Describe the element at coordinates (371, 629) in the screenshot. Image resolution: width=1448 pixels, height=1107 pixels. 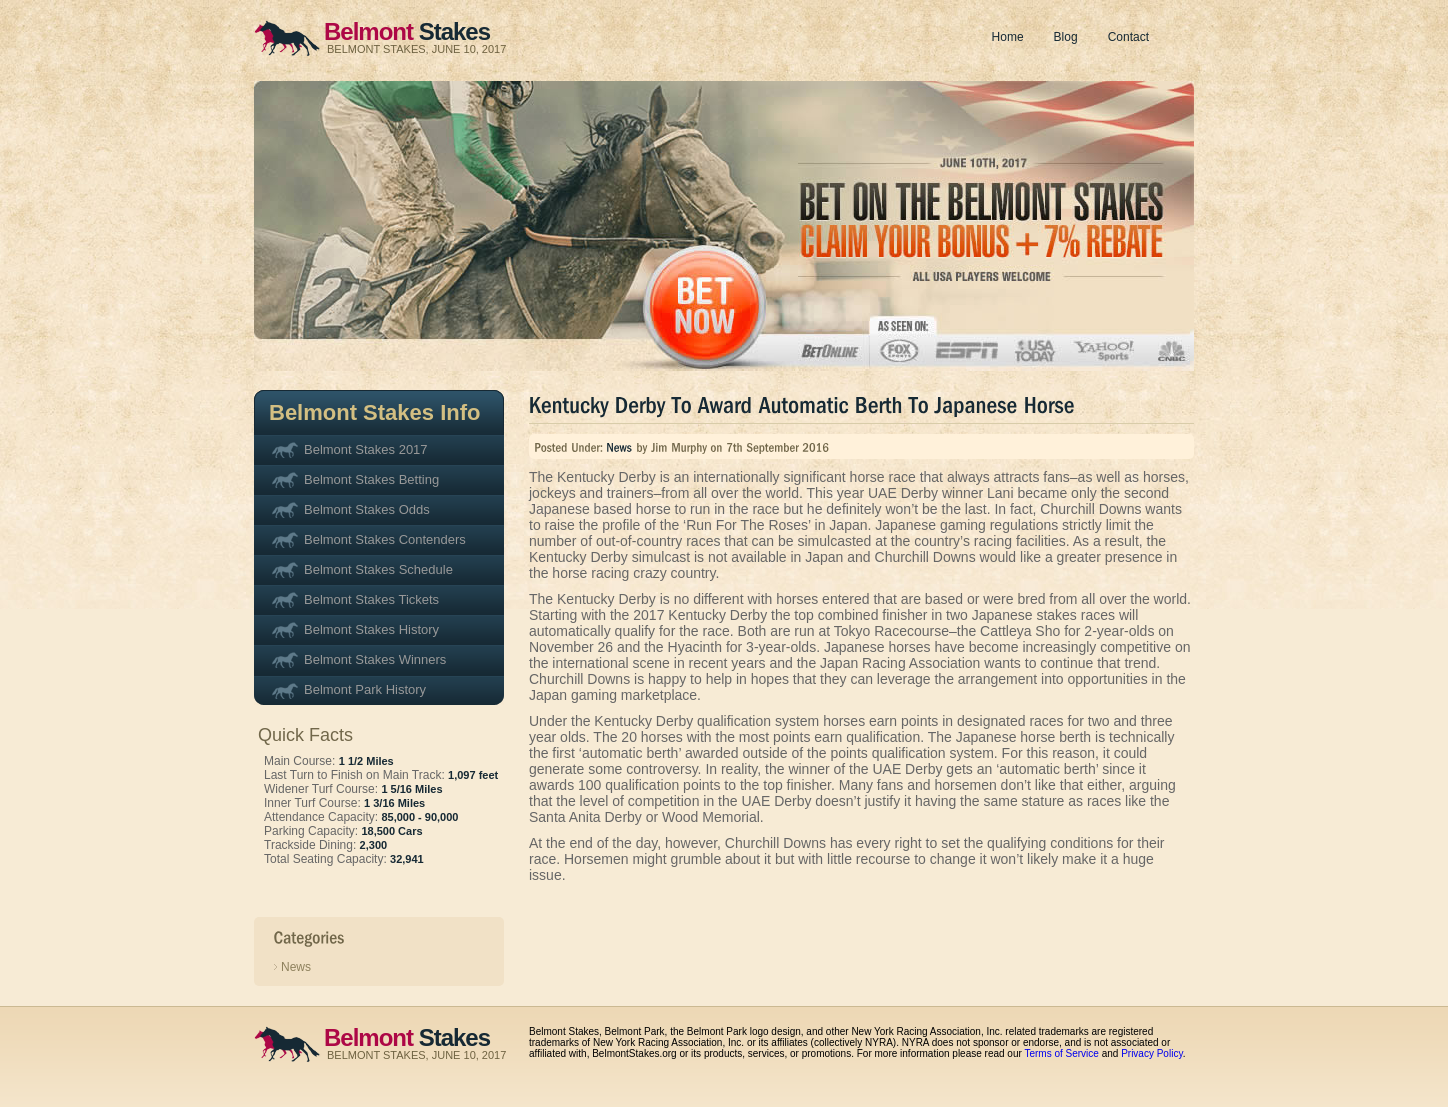
I see `Belmont Stakes History` at that location.